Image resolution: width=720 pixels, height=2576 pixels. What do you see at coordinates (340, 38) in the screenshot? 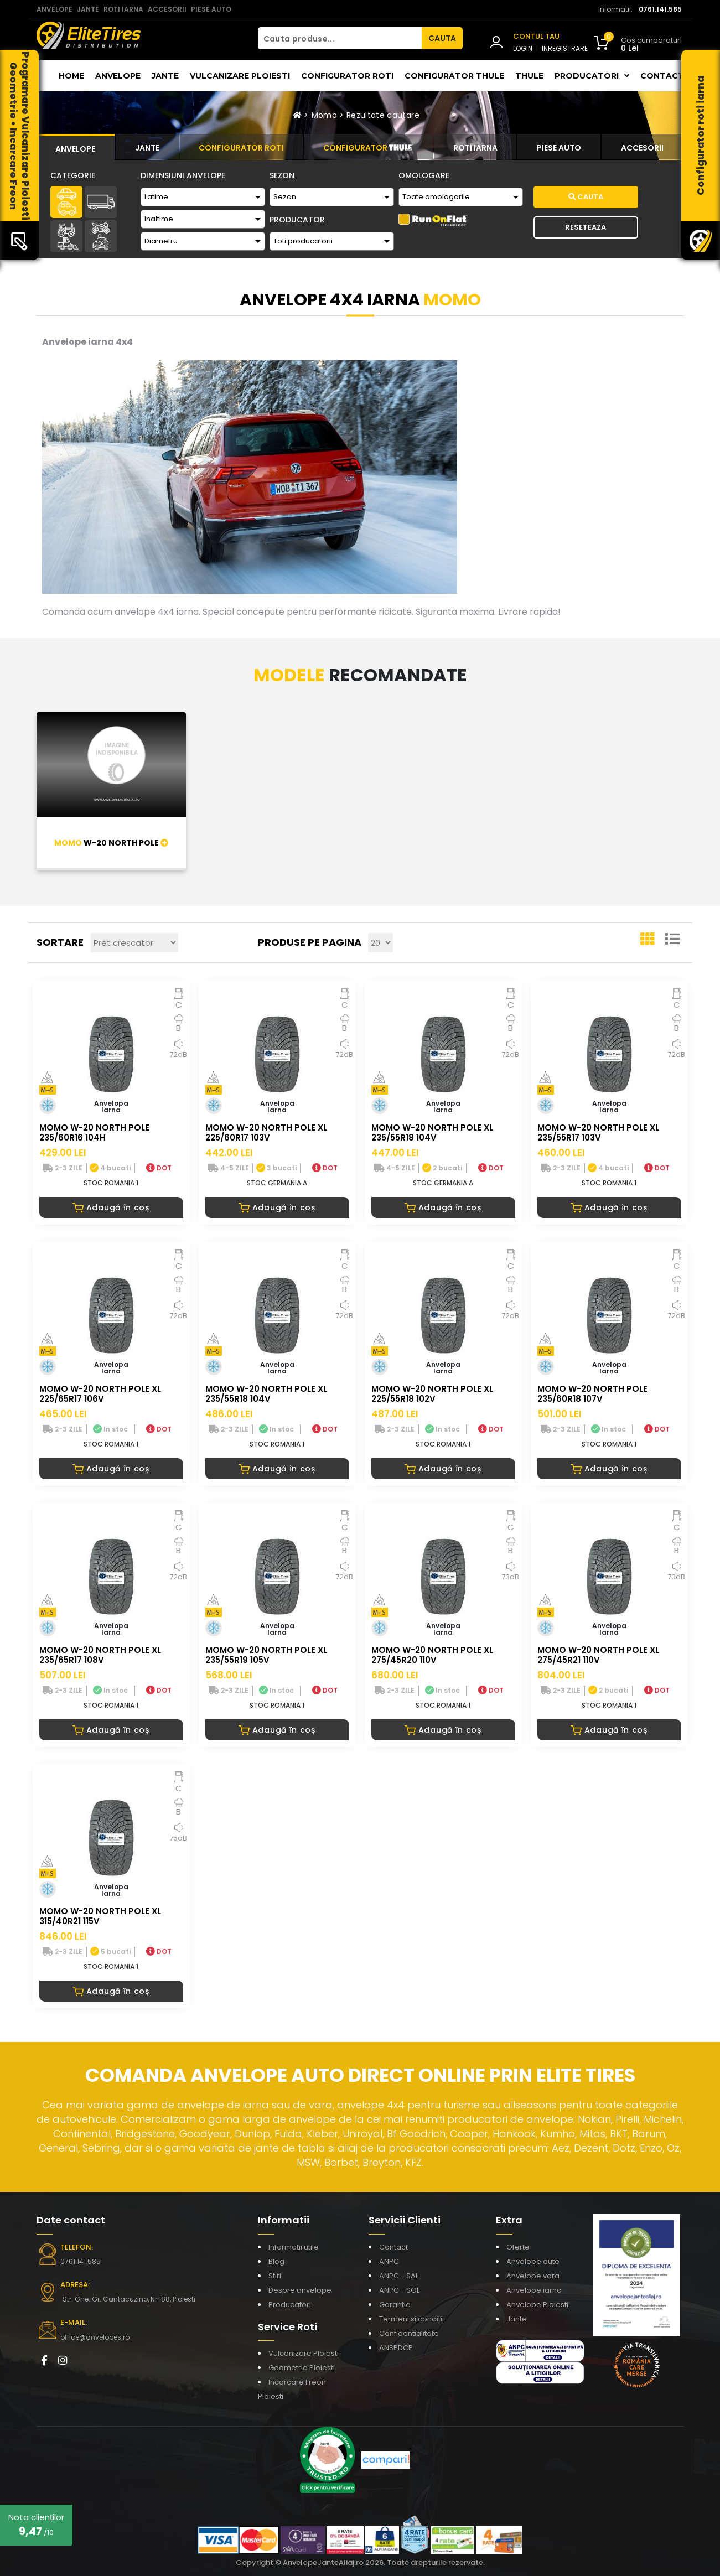
I see `[Cauta produse...]` at bounding box center [340, 38].